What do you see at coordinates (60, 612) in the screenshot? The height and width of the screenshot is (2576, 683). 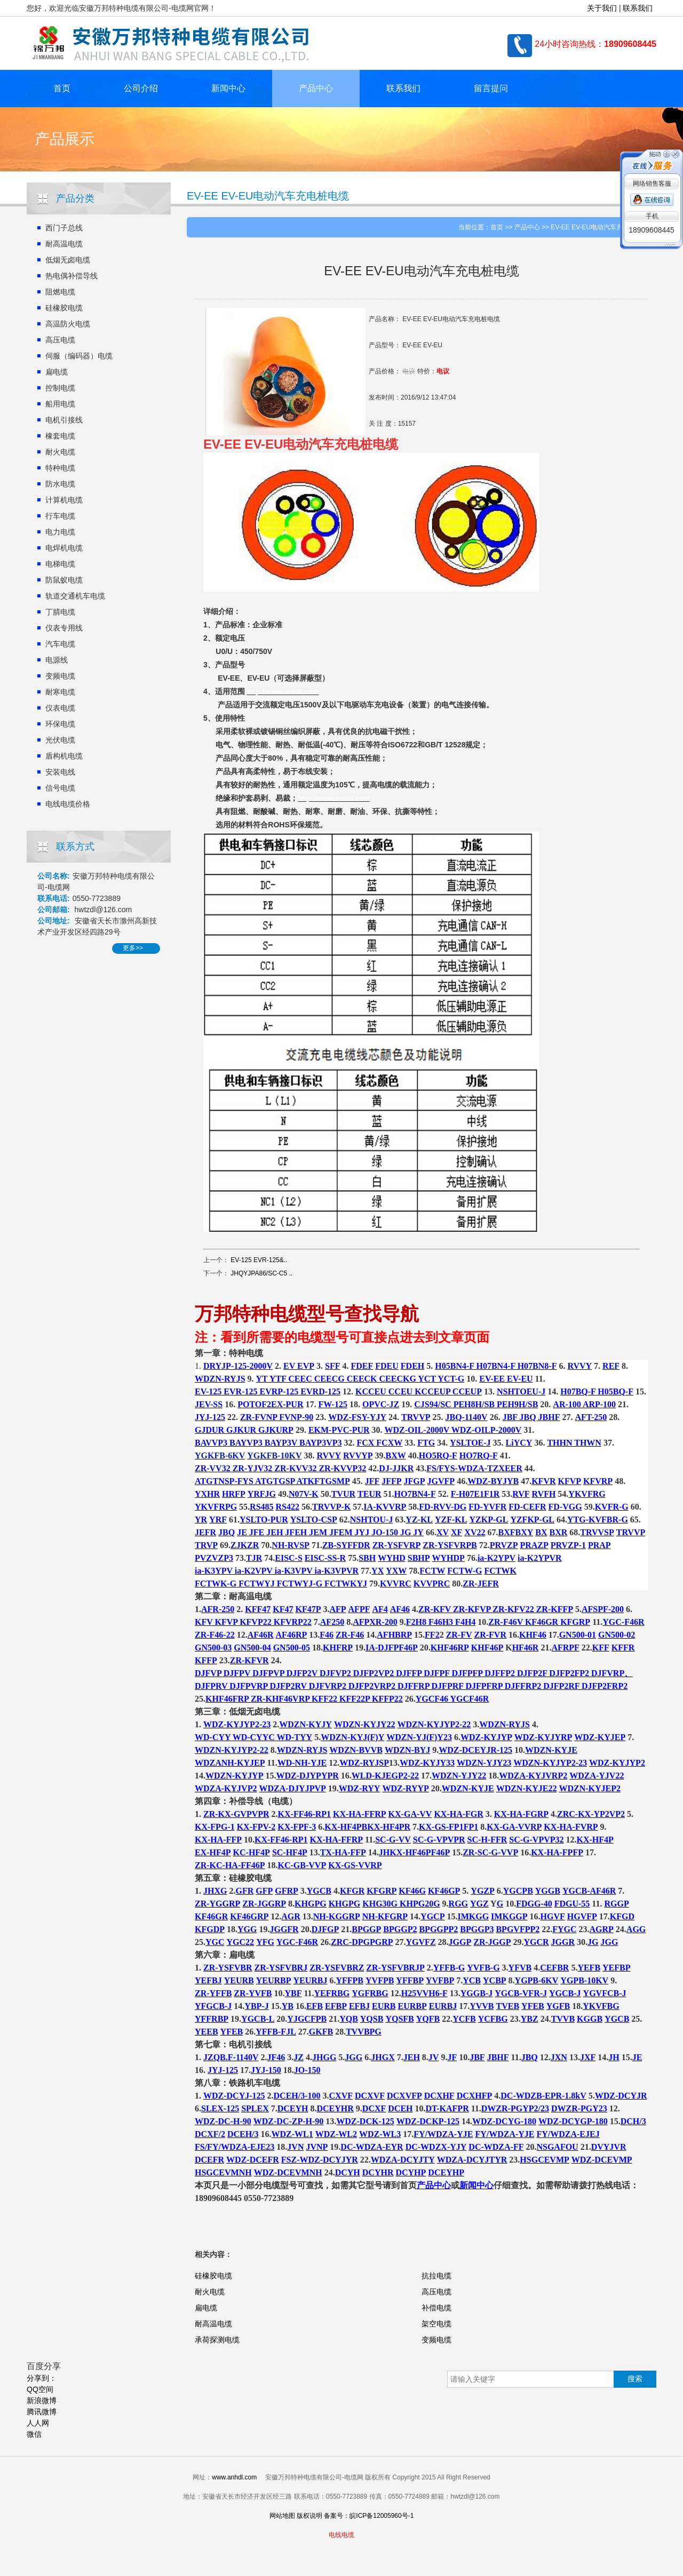 I see `丁腈电缆` at bounding box center [60, 612].